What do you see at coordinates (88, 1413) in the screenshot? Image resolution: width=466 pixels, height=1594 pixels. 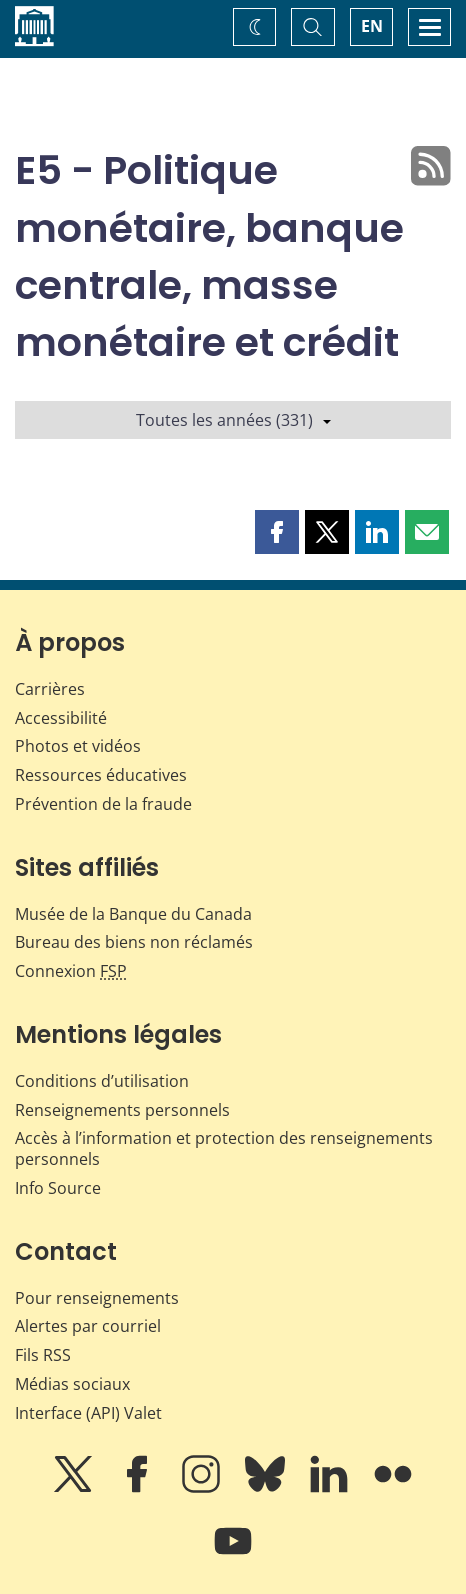 I see `Interface (API) Valet` at bounding box center [88, 1413].